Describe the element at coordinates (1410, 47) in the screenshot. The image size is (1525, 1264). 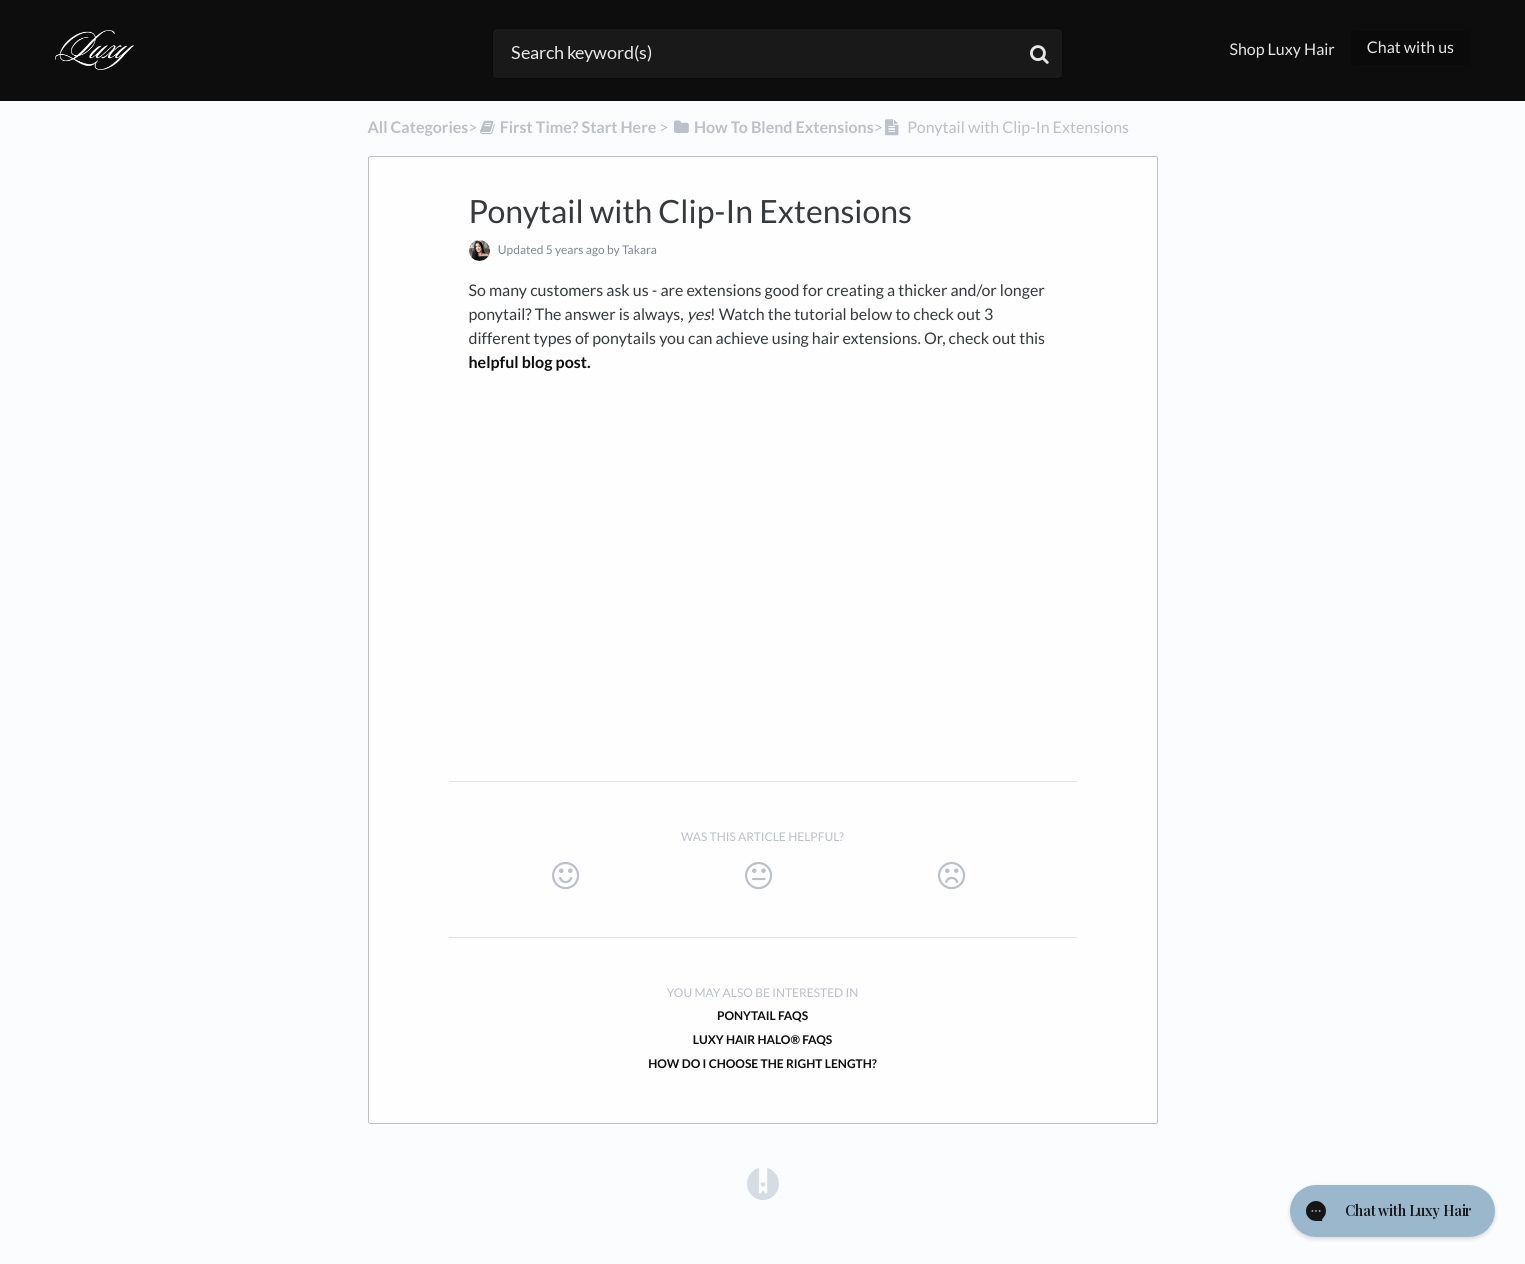
I see `Chat with us` at that location.